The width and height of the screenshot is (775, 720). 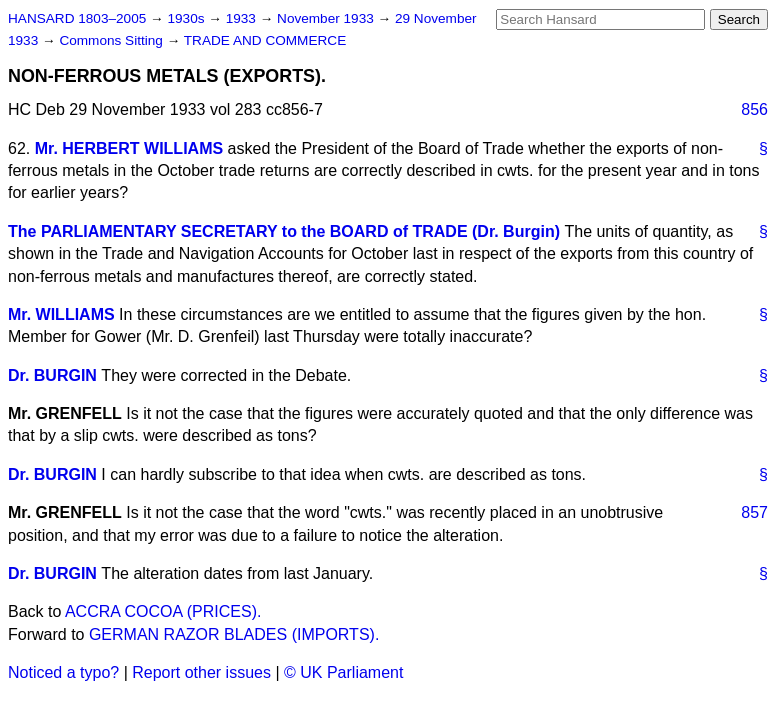 I want to click on The PARLIAMENTARY SECRETARY to the BOARD of TRADE (Dr. Burgin), so click(x=284, y=231).